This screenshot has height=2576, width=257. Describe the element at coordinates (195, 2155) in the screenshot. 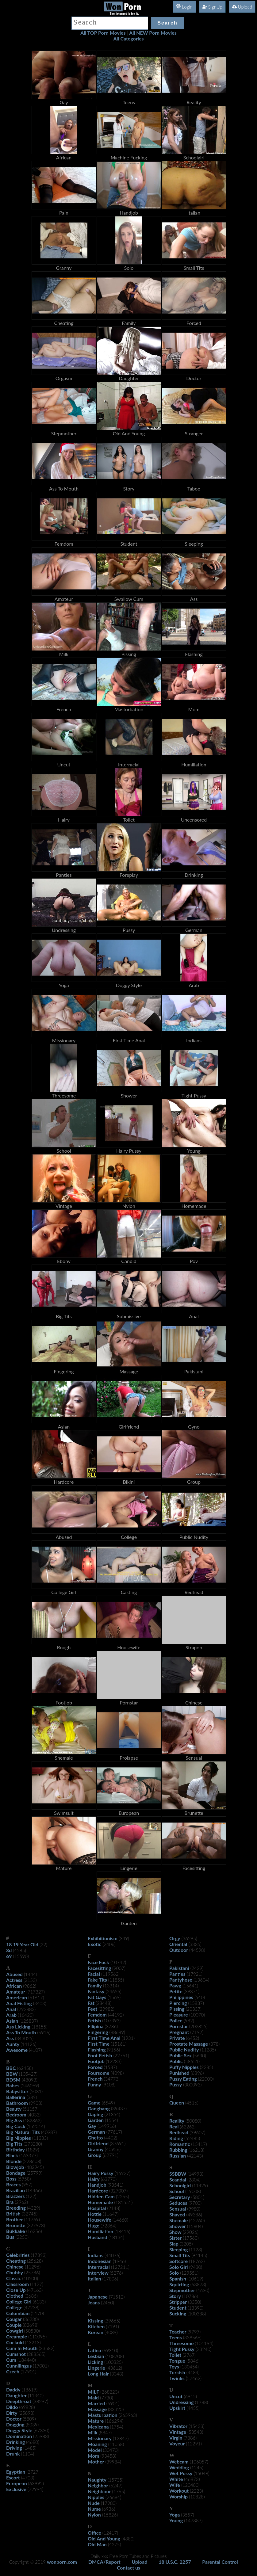

I see `(42143)` at that location.